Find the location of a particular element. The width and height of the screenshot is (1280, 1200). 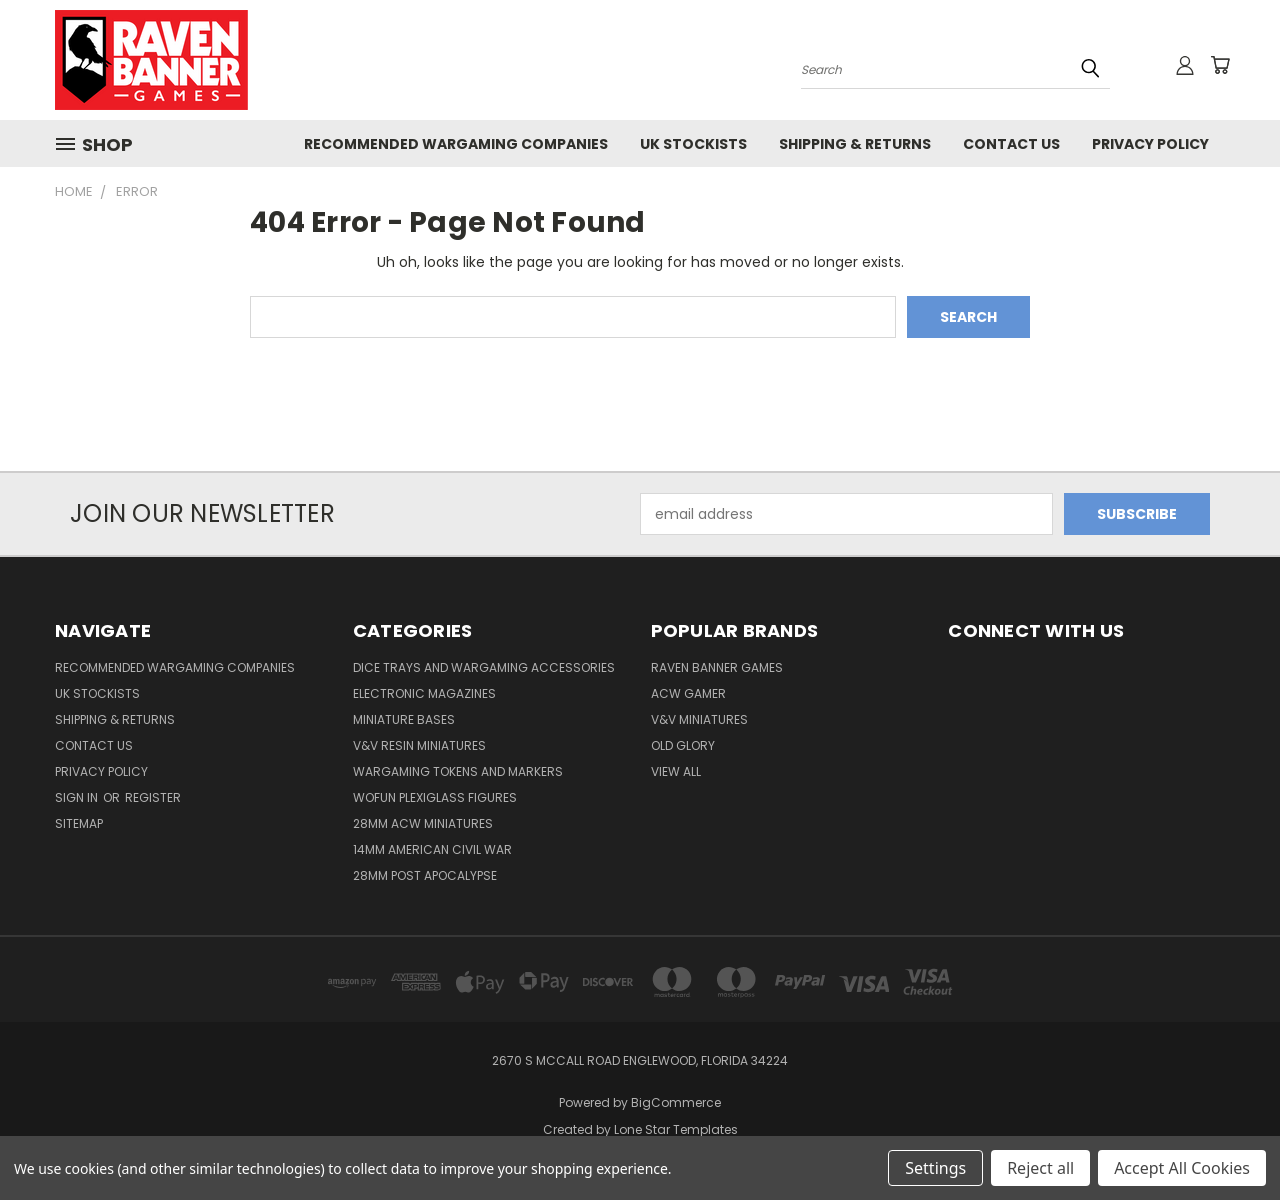

Old Glory is located at coordinates (683, 745).